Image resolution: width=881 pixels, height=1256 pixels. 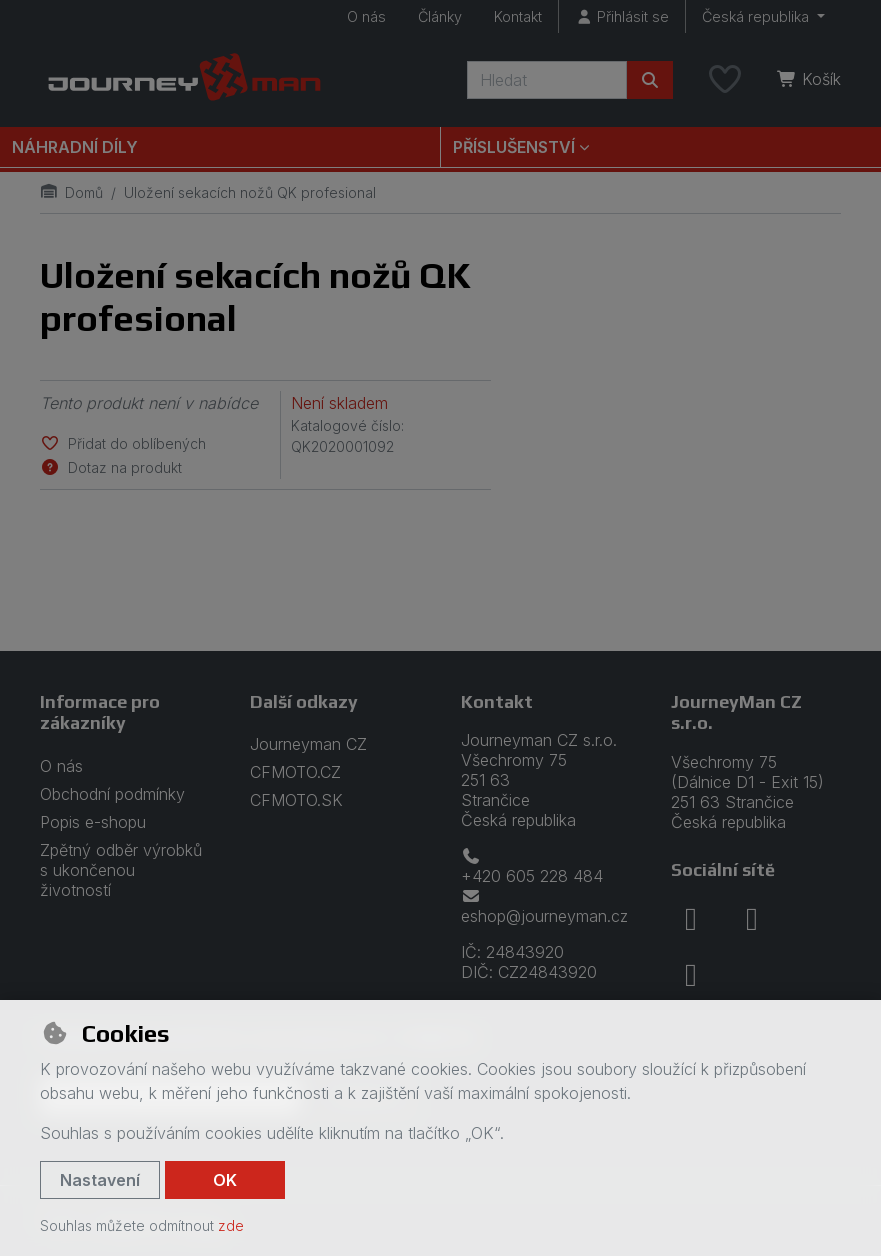 I want to click on Popis e-shopu, so click(x=93, y=822).